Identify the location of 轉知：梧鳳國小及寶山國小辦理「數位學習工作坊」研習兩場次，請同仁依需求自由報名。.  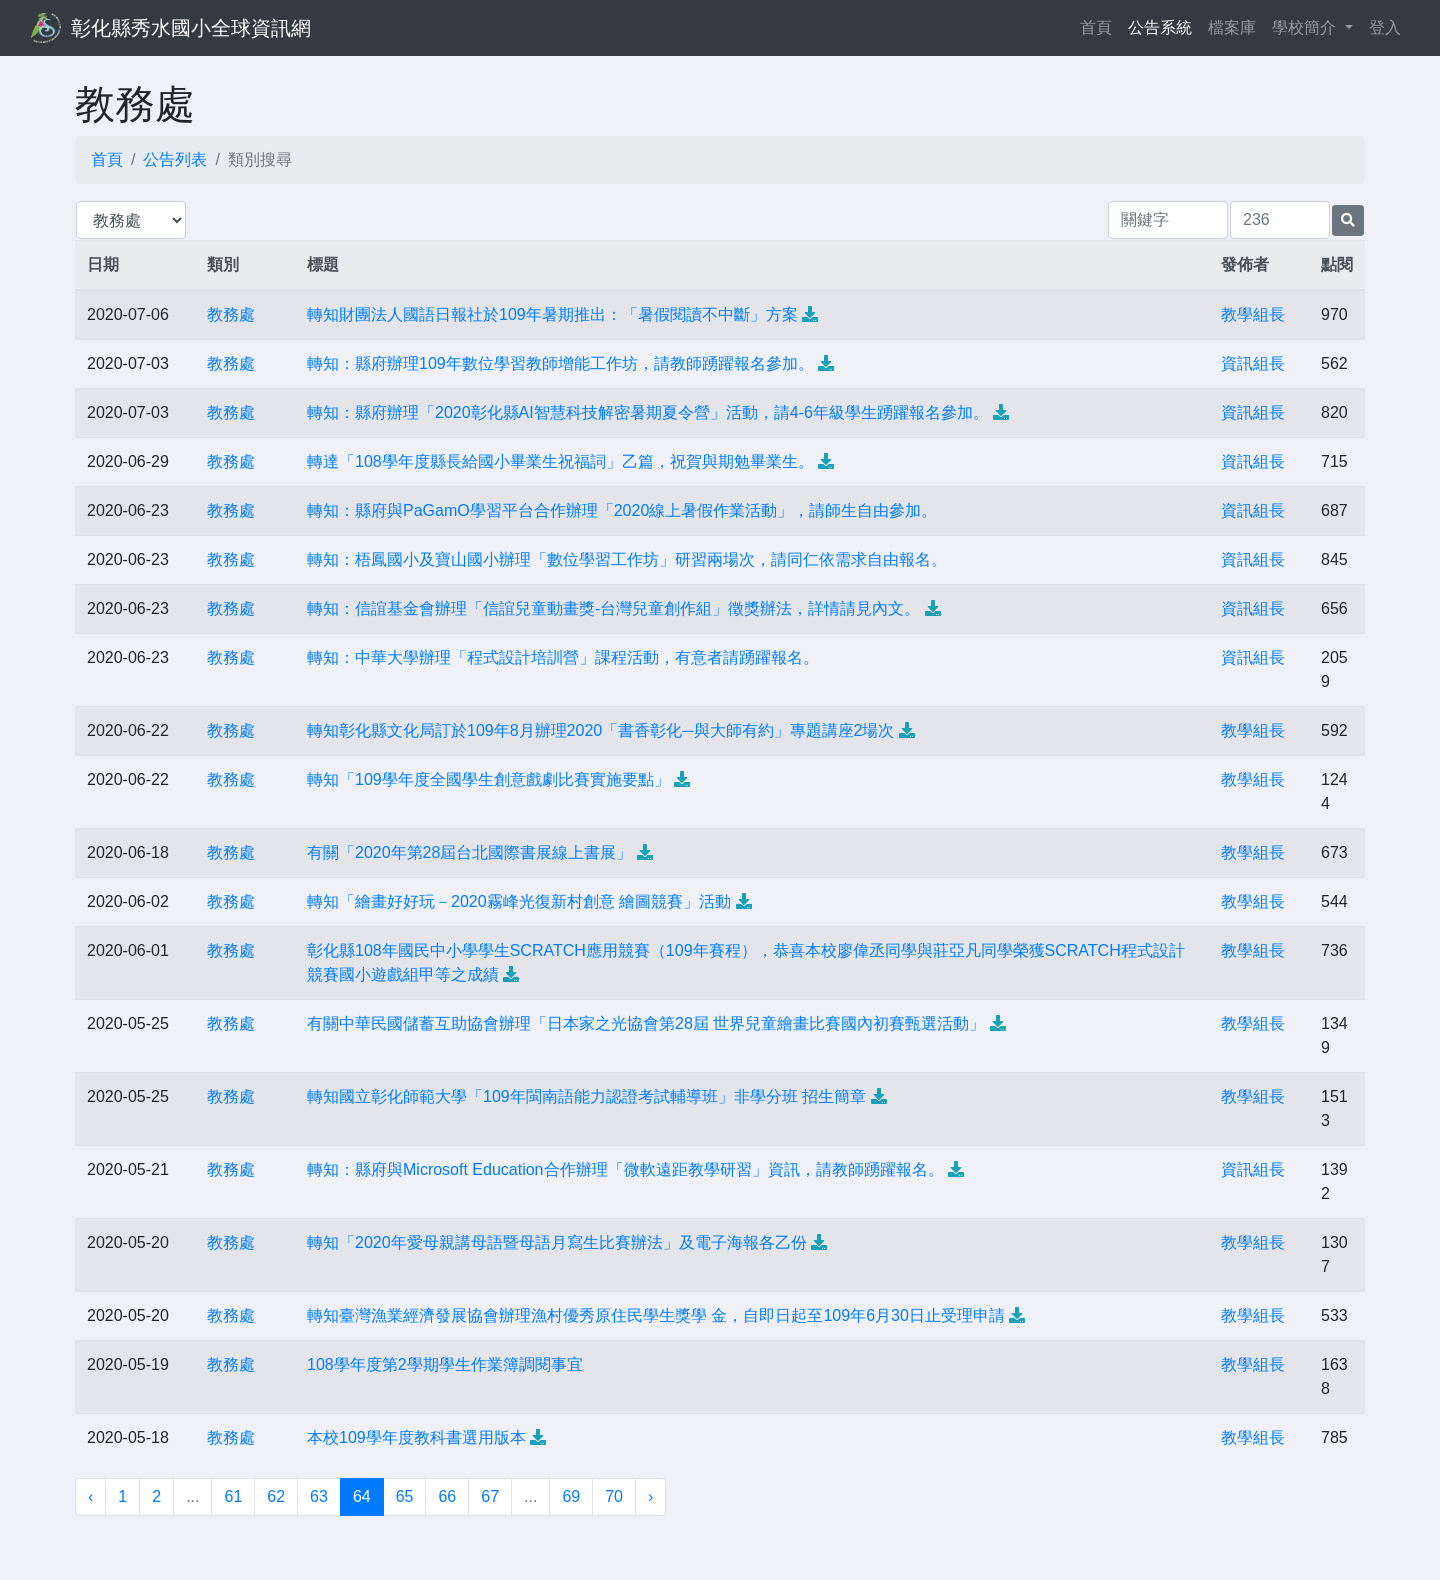
(627, 559).